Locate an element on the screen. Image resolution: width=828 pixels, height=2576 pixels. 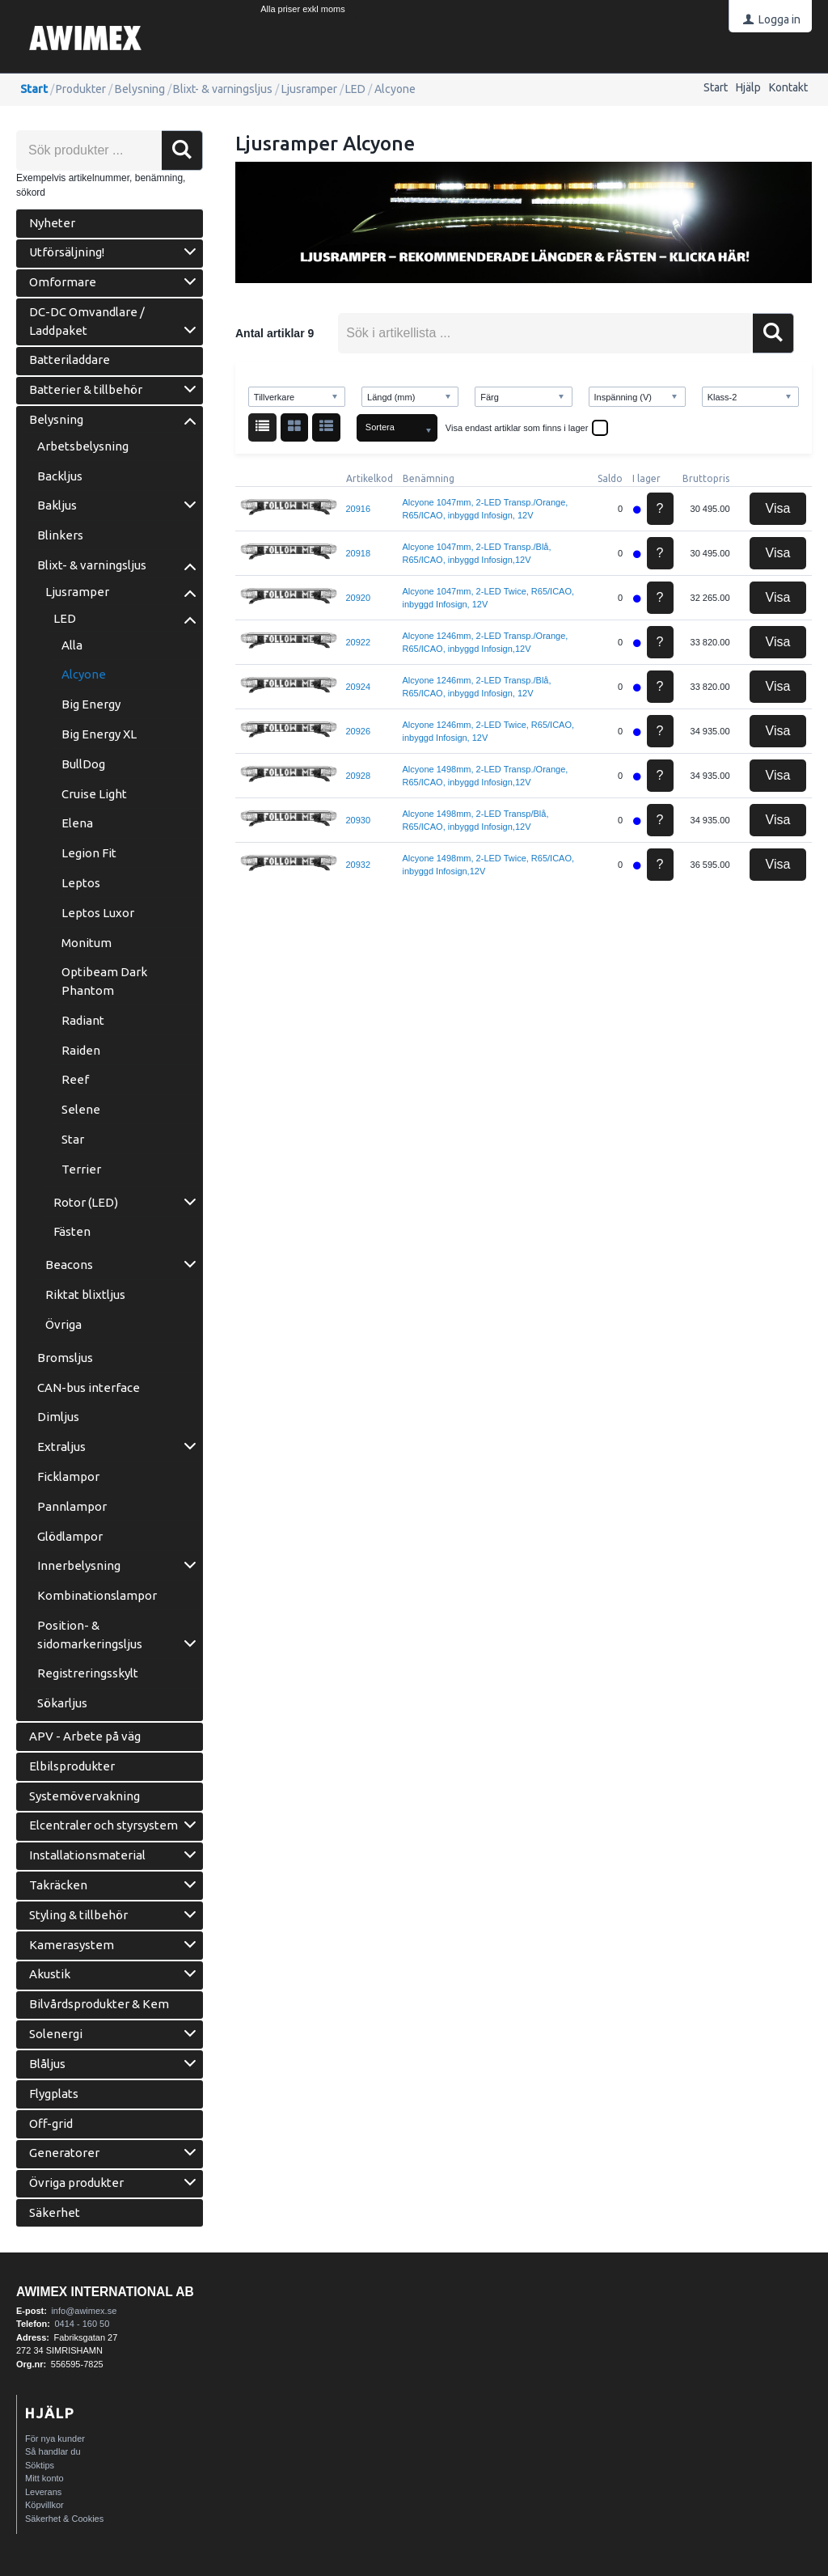
Pannlampor is located at coordinates (72, 1506).